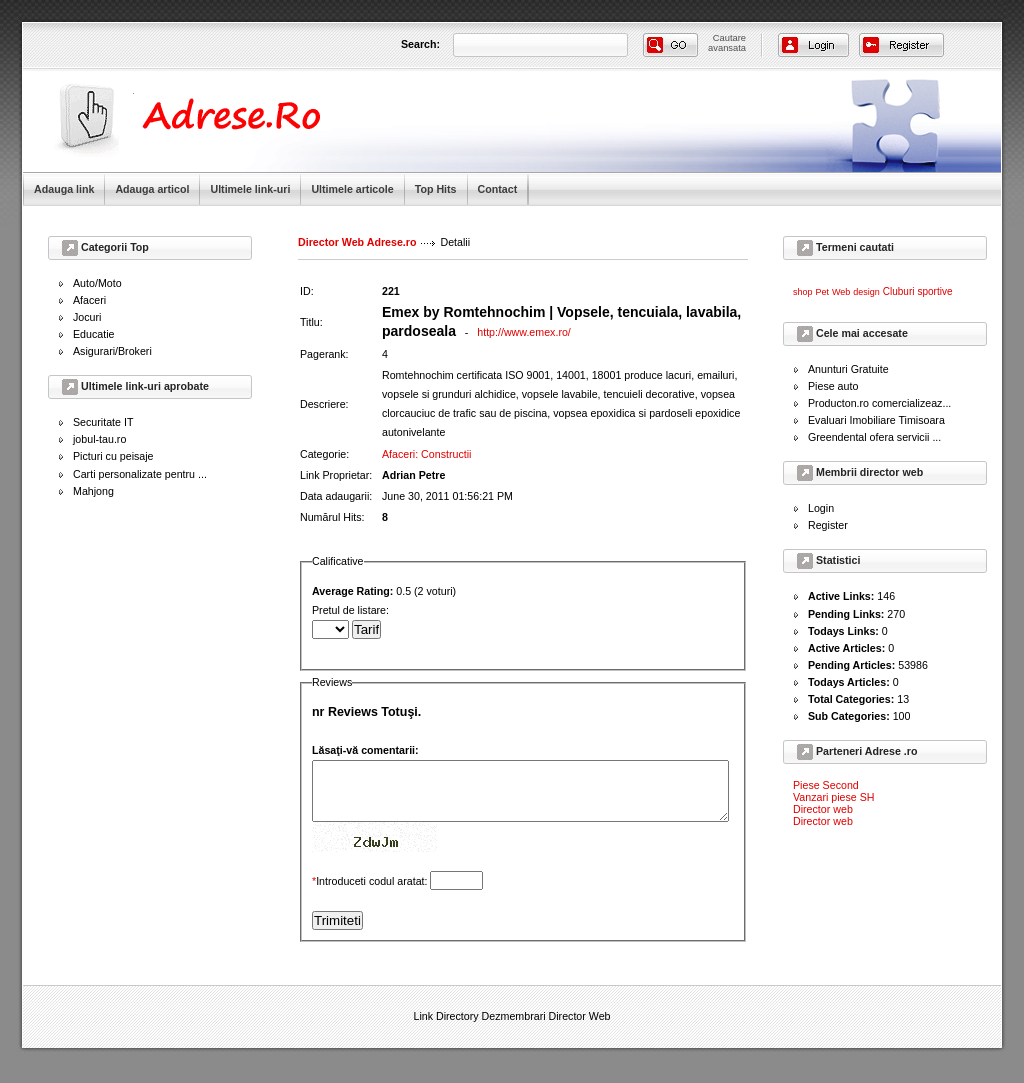  I want to click on Mahjong, so click(93, 491).